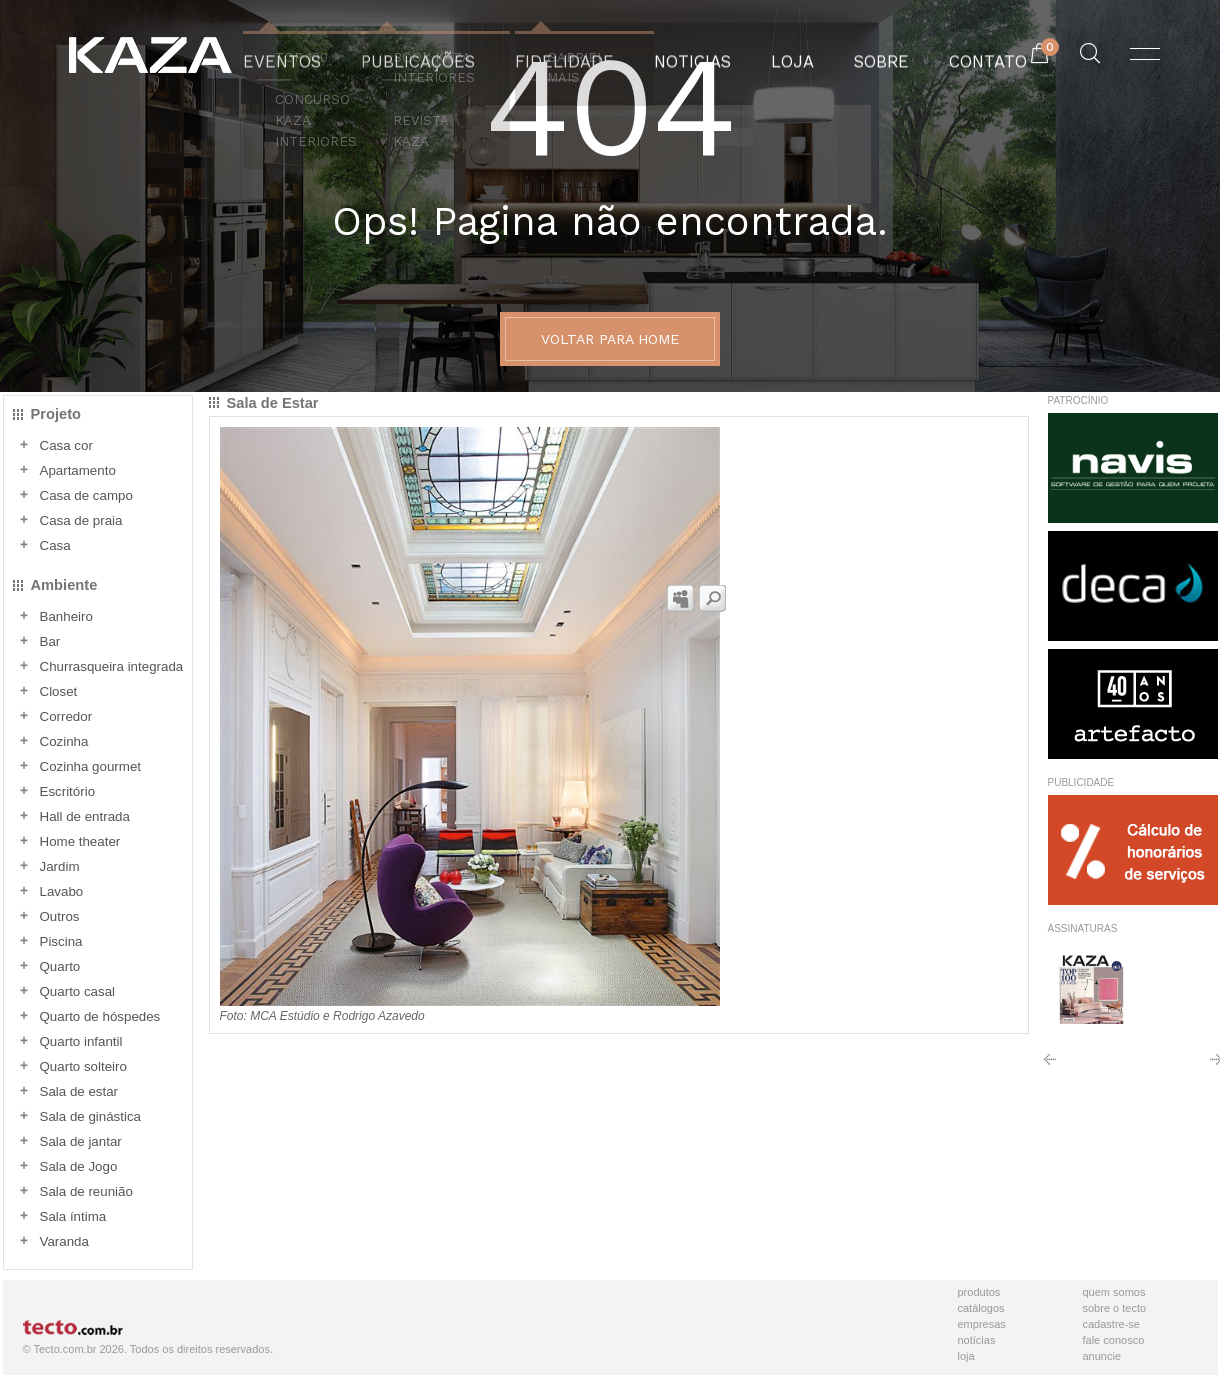 This screenshot has width=1220, height=1375. Describe the element at coordinates (1114, 1340) in the screenshot. I see `Fale Conosco` at that location.